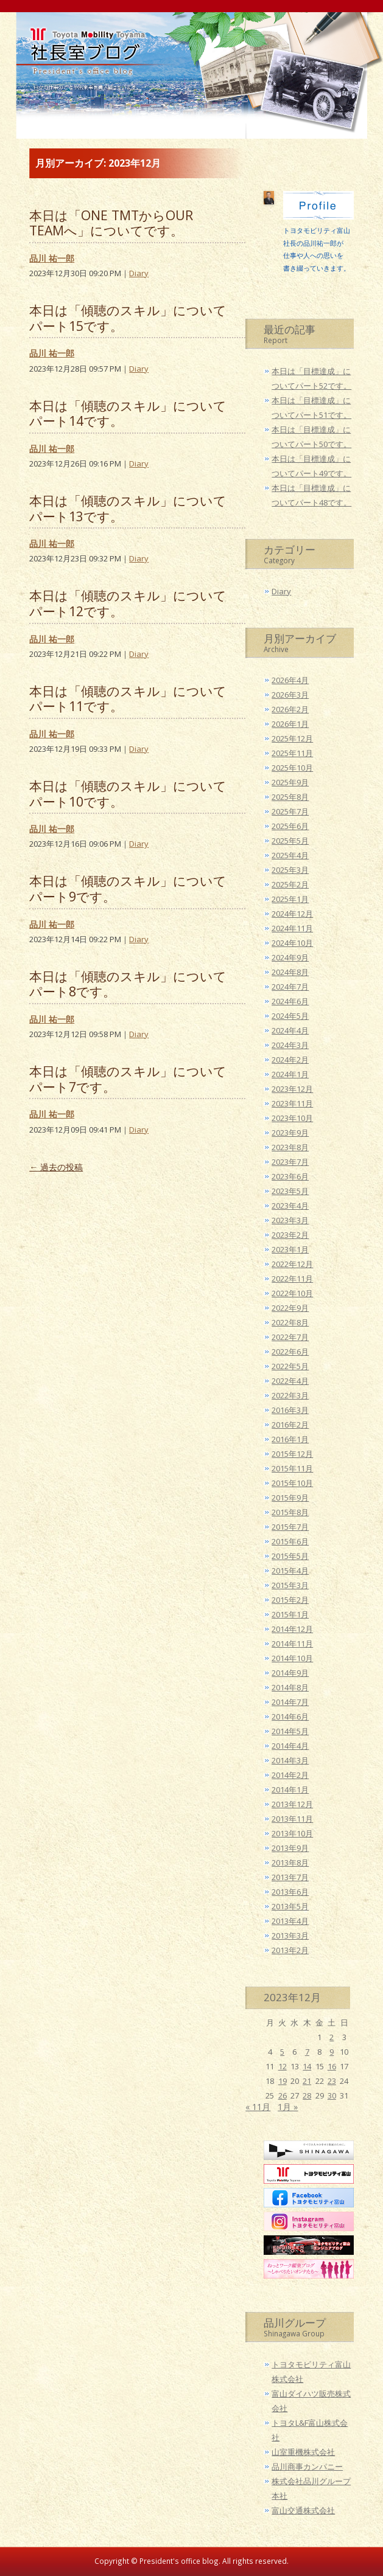  I want to click on 2014年2月, so click(290, 1774).